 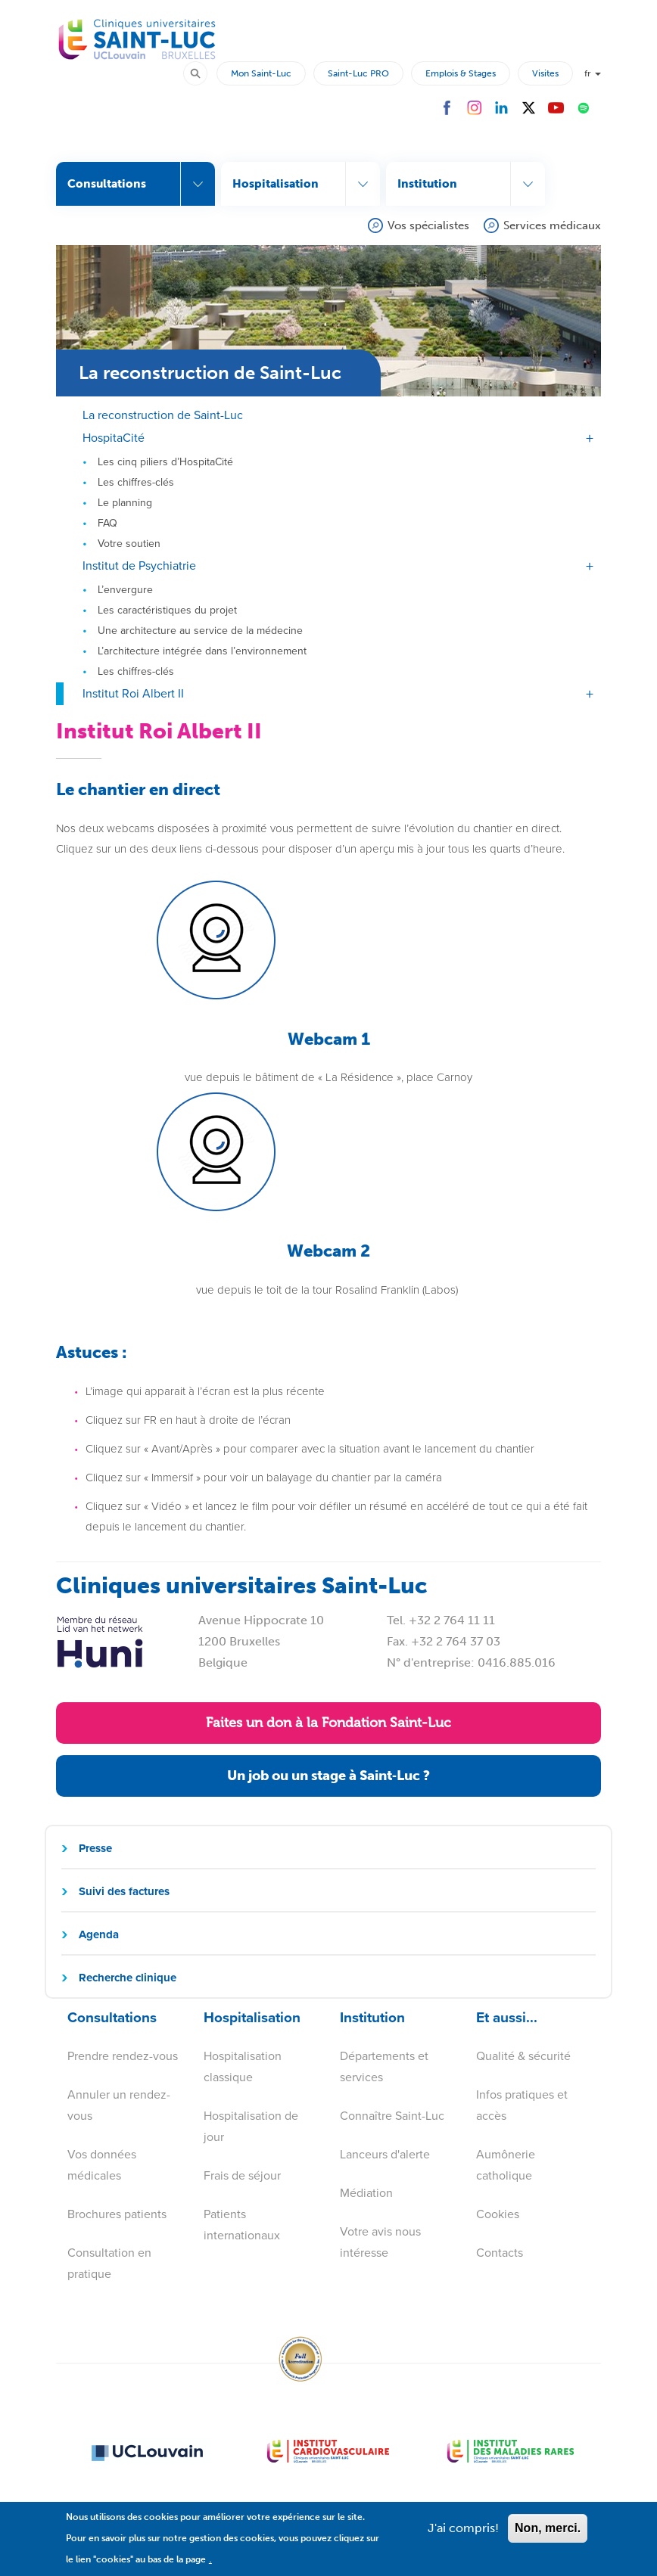 I want to click on Vos données médicales, so click(x=101, y=2165).